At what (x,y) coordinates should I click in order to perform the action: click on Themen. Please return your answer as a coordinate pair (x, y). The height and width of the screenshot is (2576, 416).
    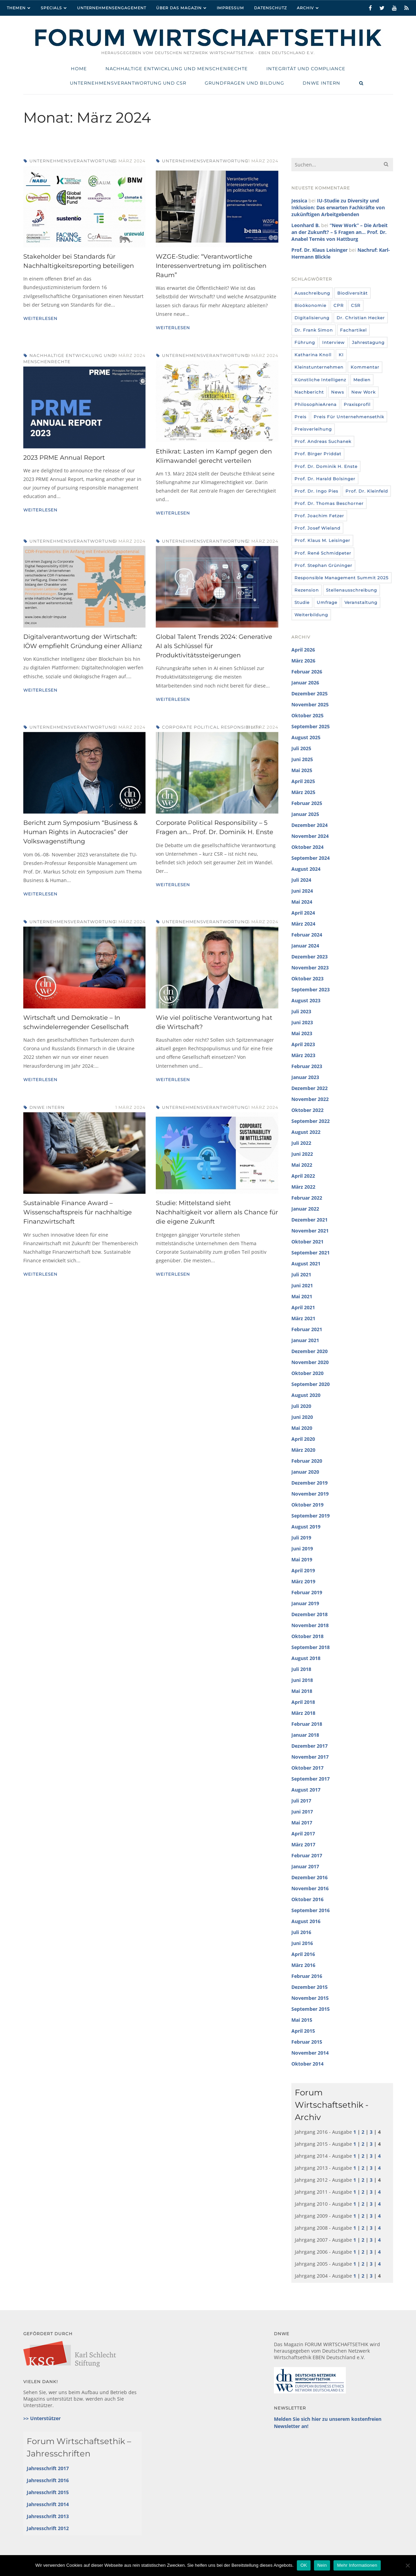
    Looking at the image, I should click on (16, 7).